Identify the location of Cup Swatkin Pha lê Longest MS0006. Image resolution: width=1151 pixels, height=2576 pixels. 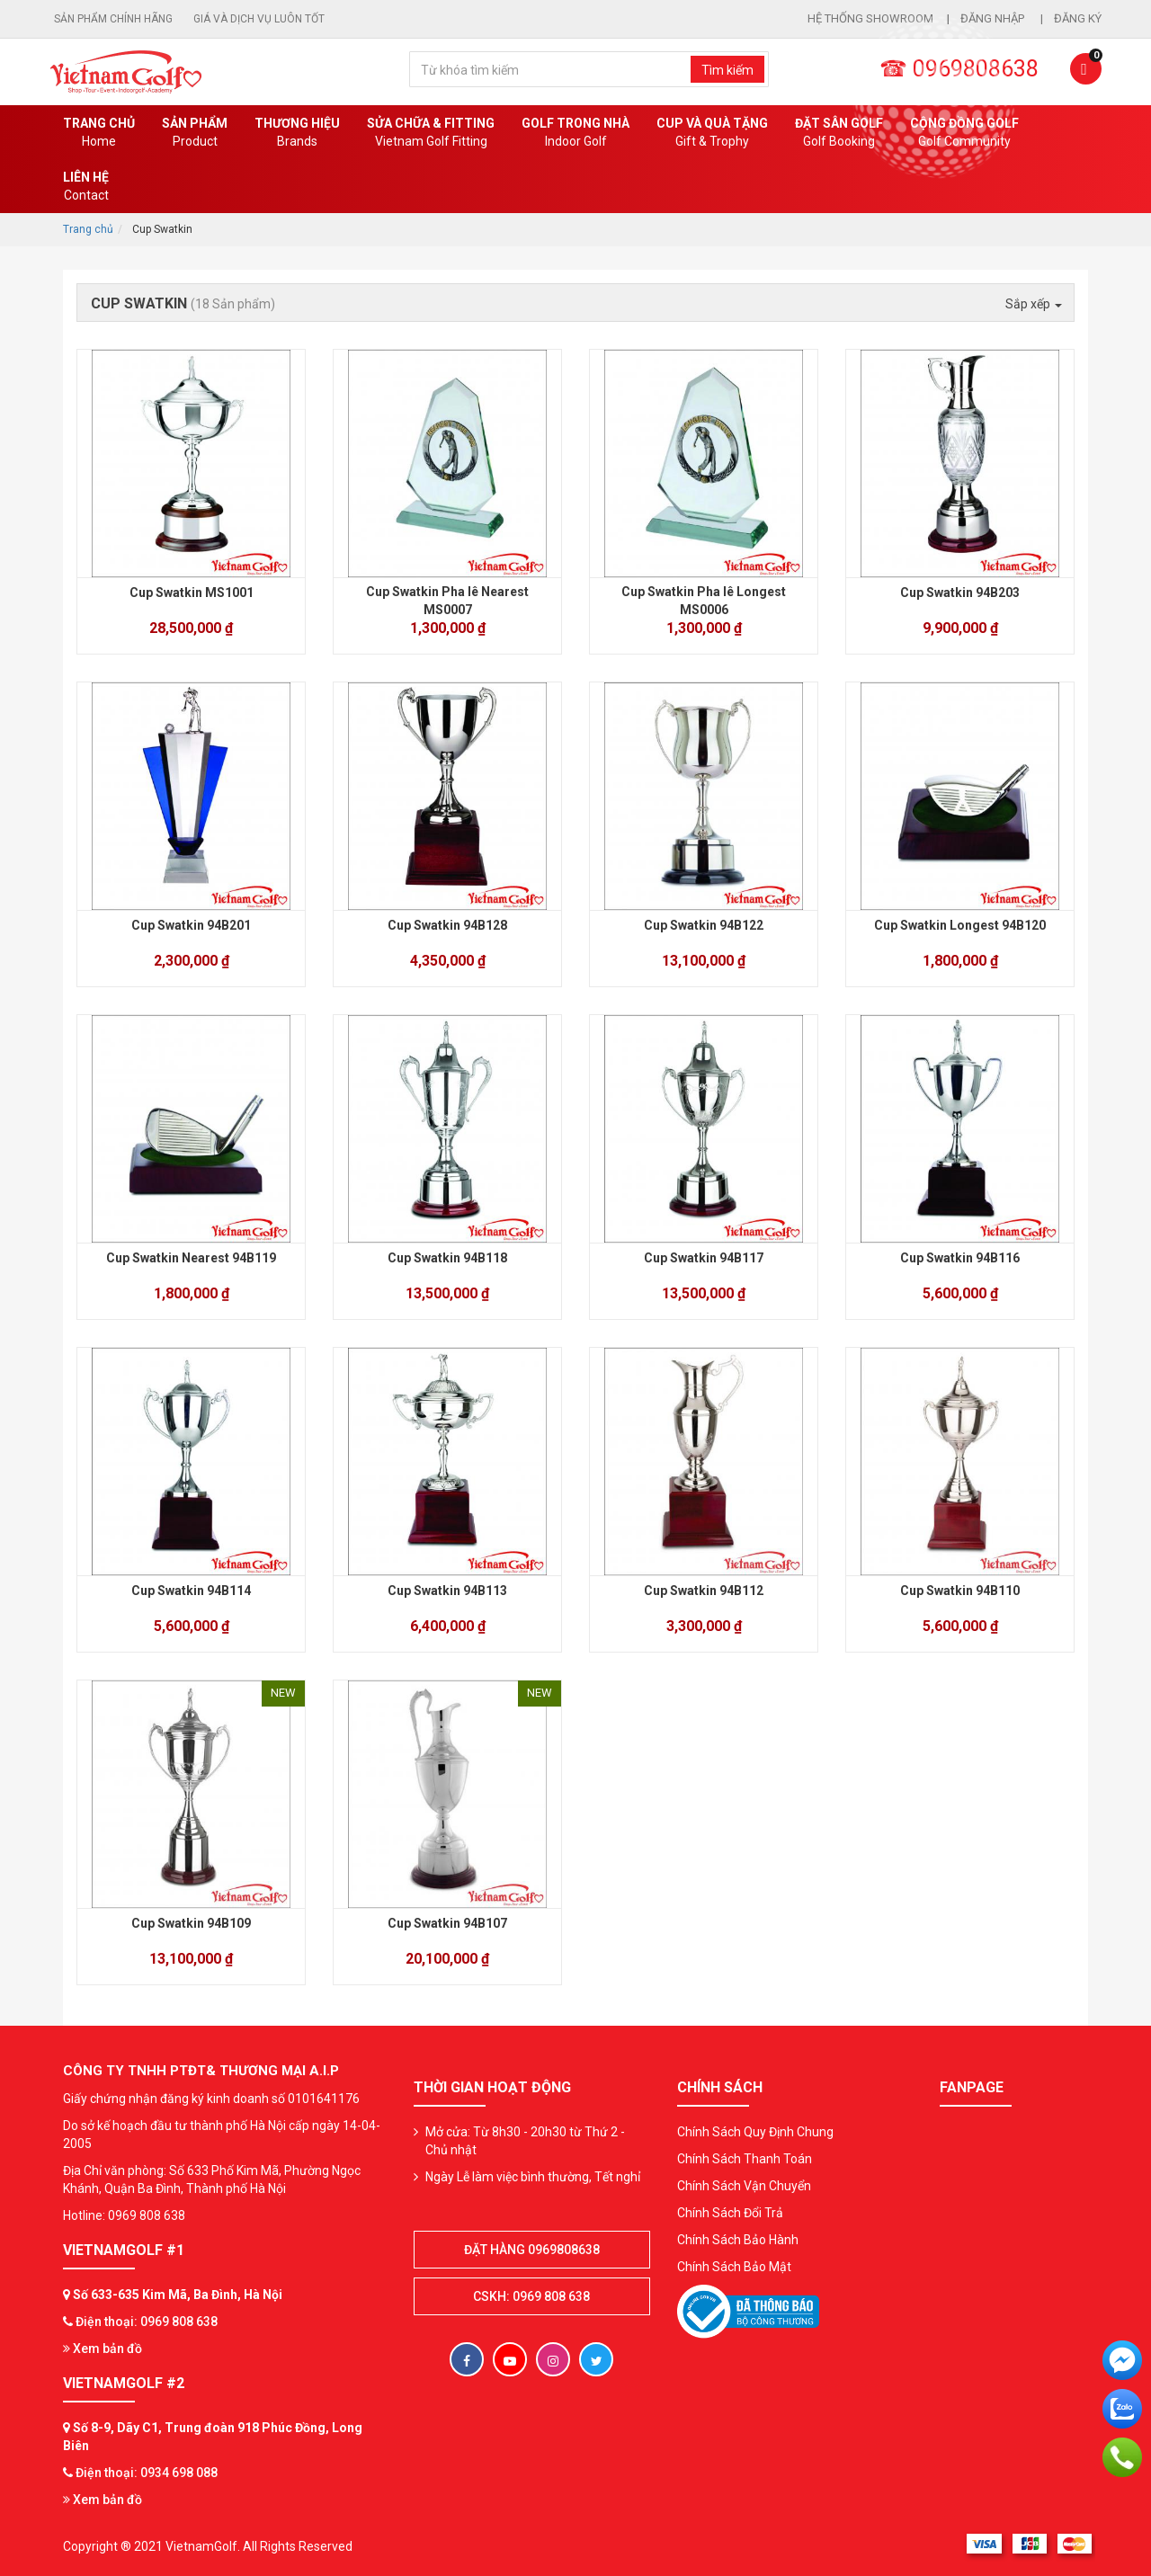
(703, 600).